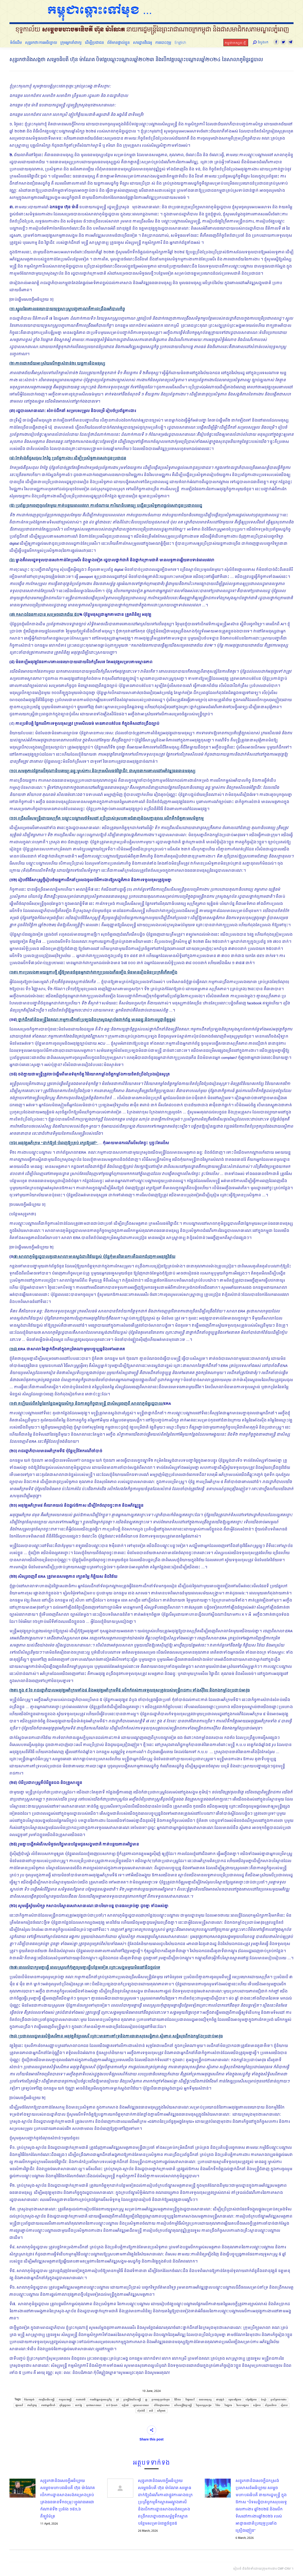 The width and height of the screenshot is (303, 2576). Describe the element at coordinates (146, 2399) in the screenshot. I see `គ្រូ` at that location.